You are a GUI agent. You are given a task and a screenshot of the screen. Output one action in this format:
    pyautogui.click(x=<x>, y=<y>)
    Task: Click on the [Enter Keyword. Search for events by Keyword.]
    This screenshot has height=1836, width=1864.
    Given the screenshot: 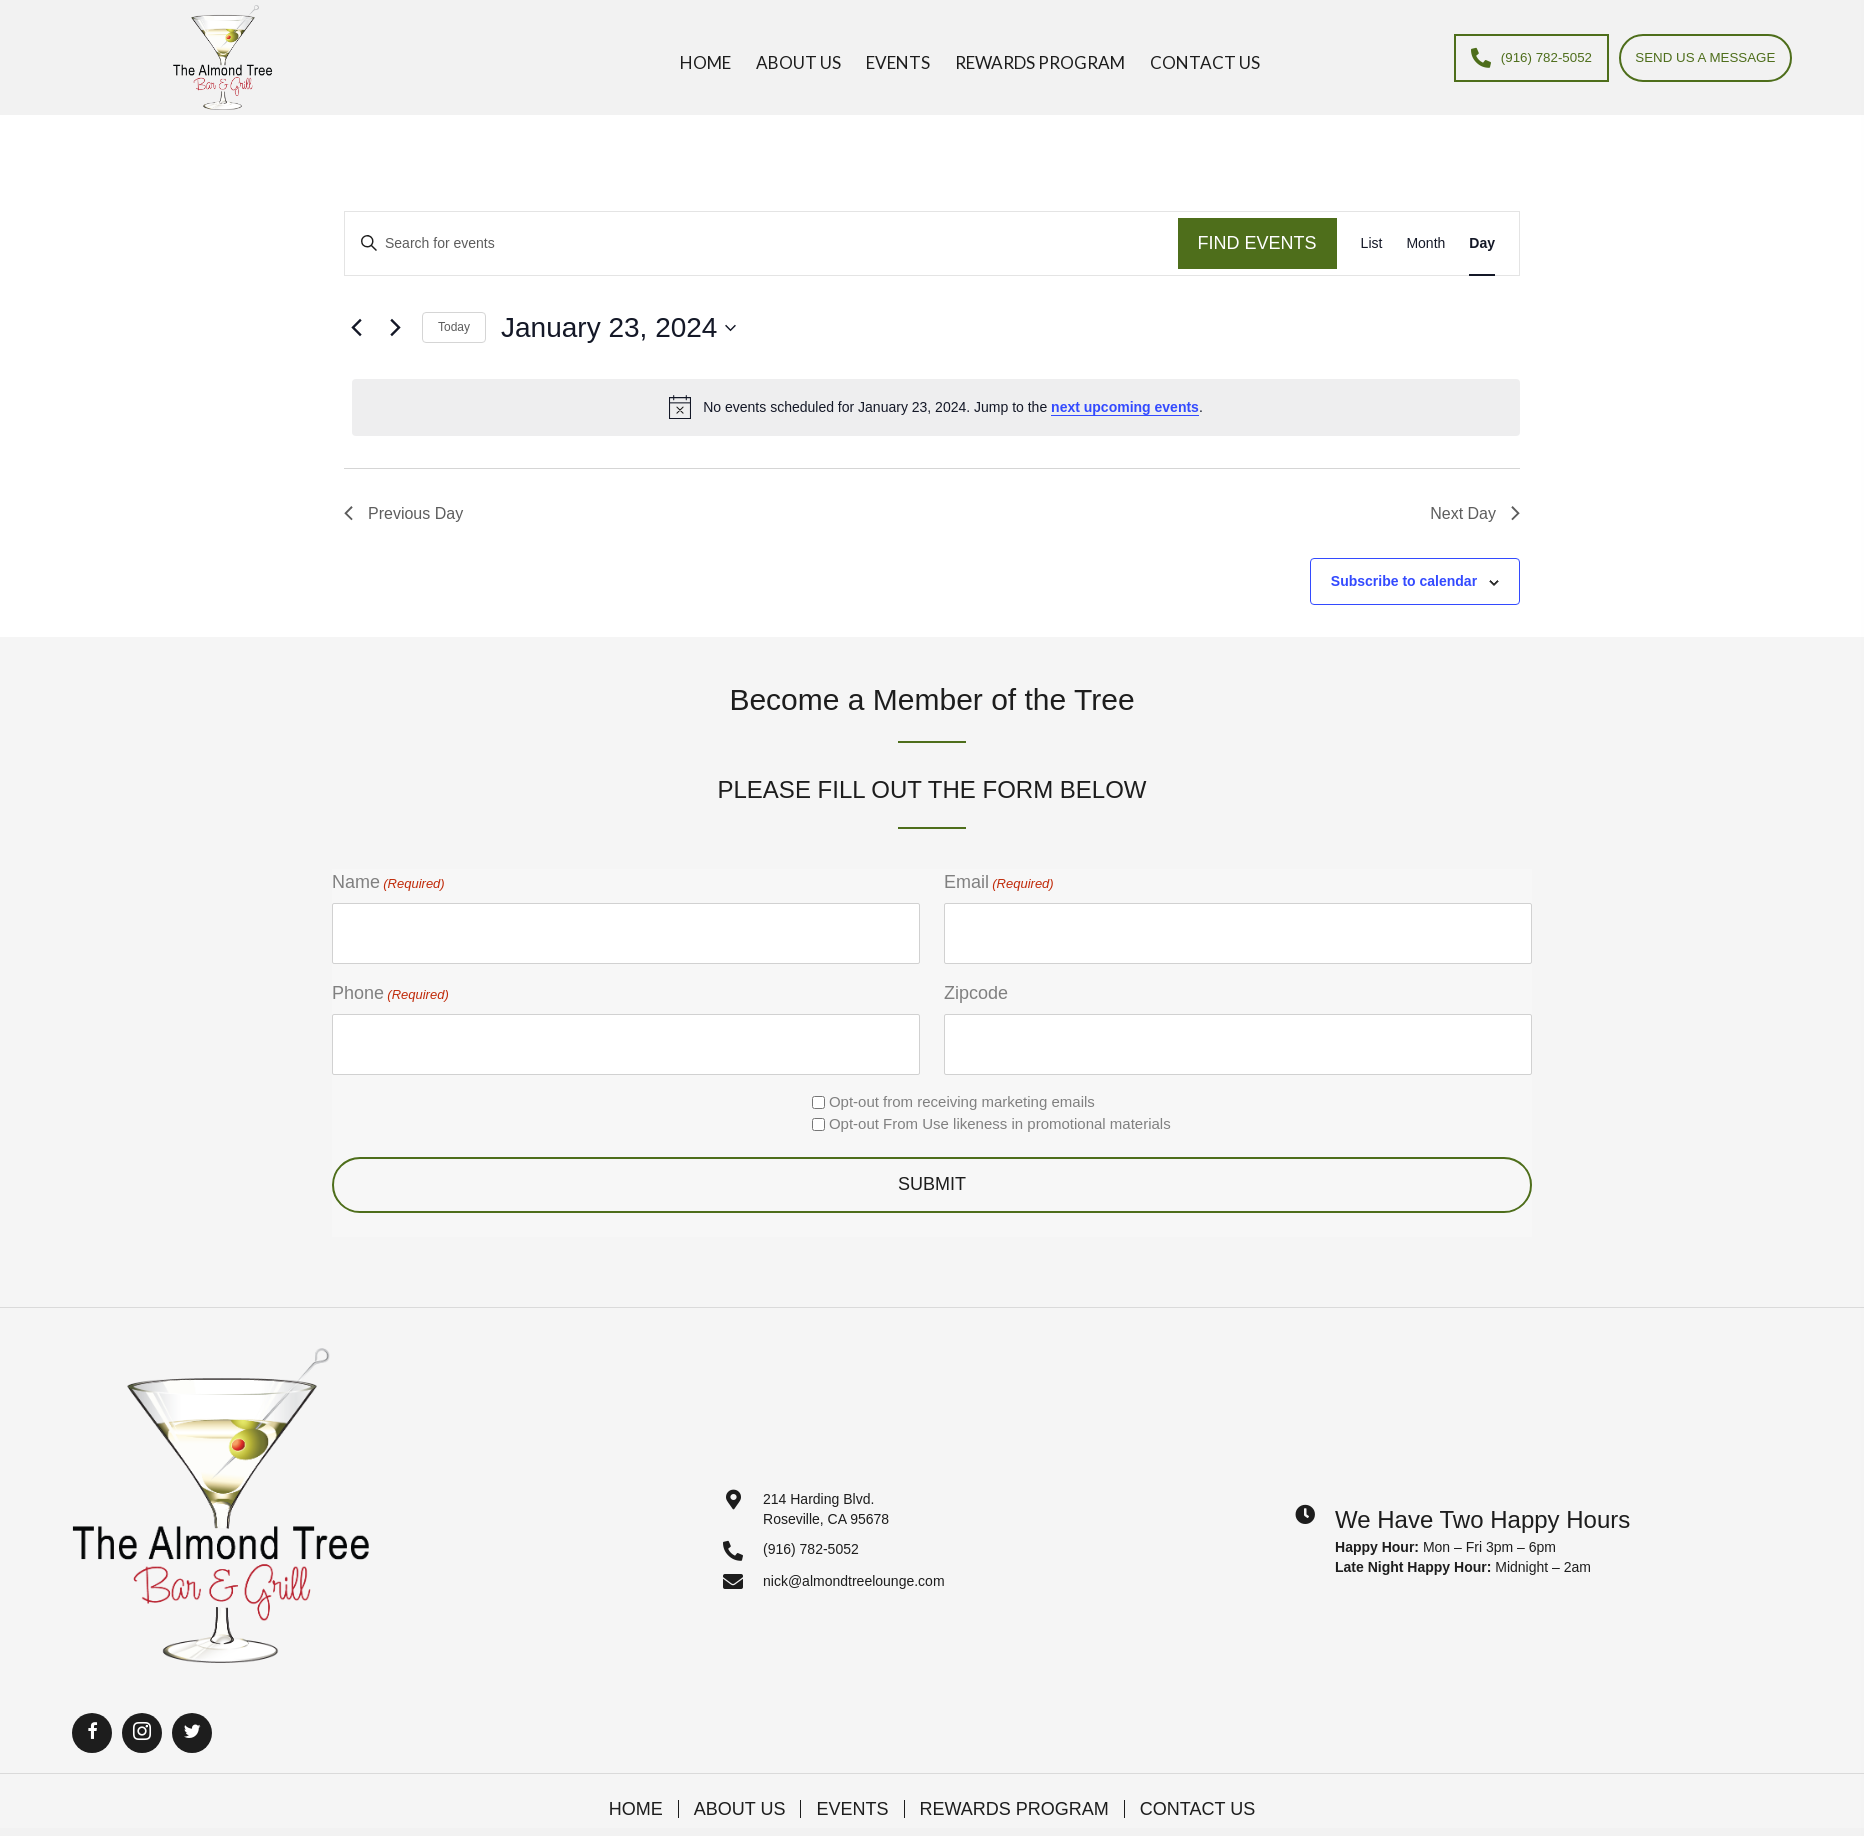 What is the action you would take?
    pyautogui.click(x=761, y=243)
    